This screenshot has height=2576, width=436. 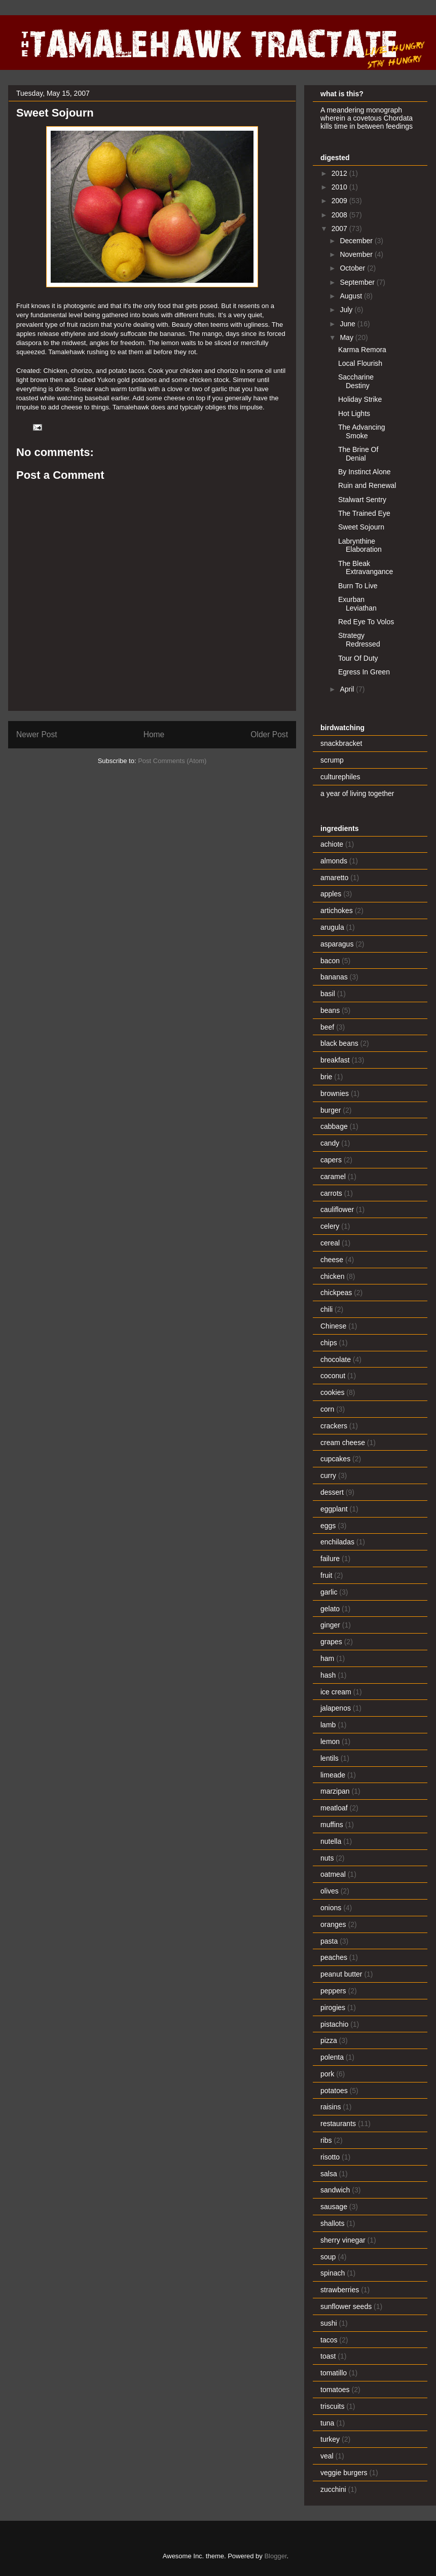 What do you see at coordinates (362, 500) in the screenshot?
I see `Stalwart Sentry` at bounding box center [362, 500].